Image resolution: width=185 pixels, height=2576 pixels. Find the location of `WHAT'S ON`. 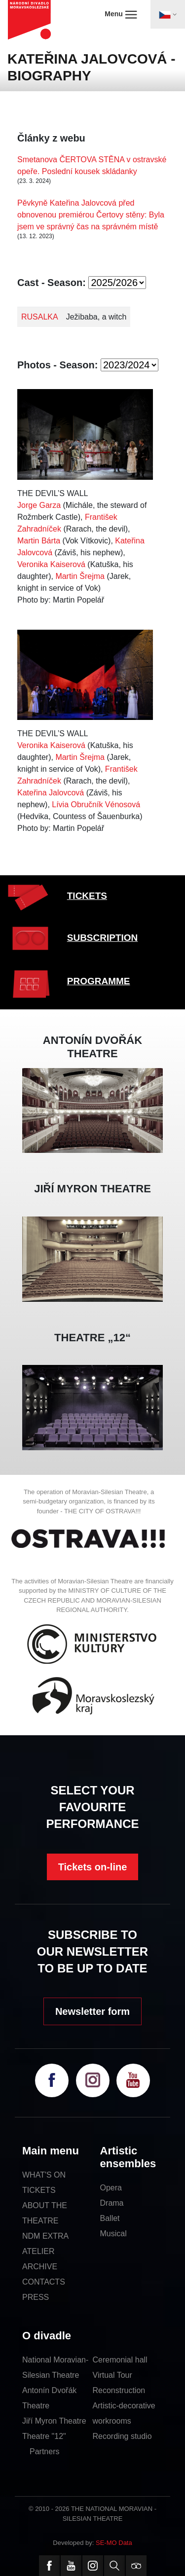

WHAT'S ON is located at coordinates (44, 2175).